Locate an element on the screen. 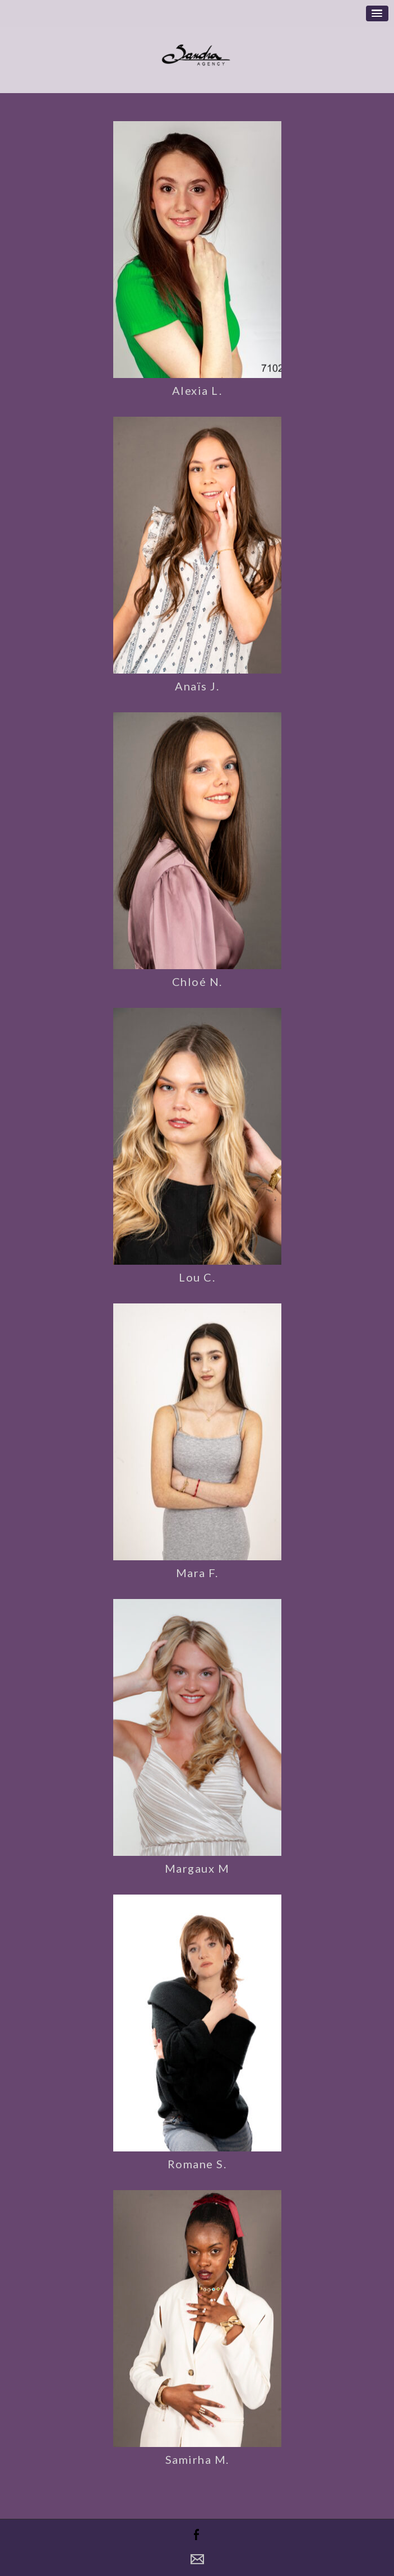 This screenshot has width=394, height=2576. Mara F. is located at coordinates (197, 1572).